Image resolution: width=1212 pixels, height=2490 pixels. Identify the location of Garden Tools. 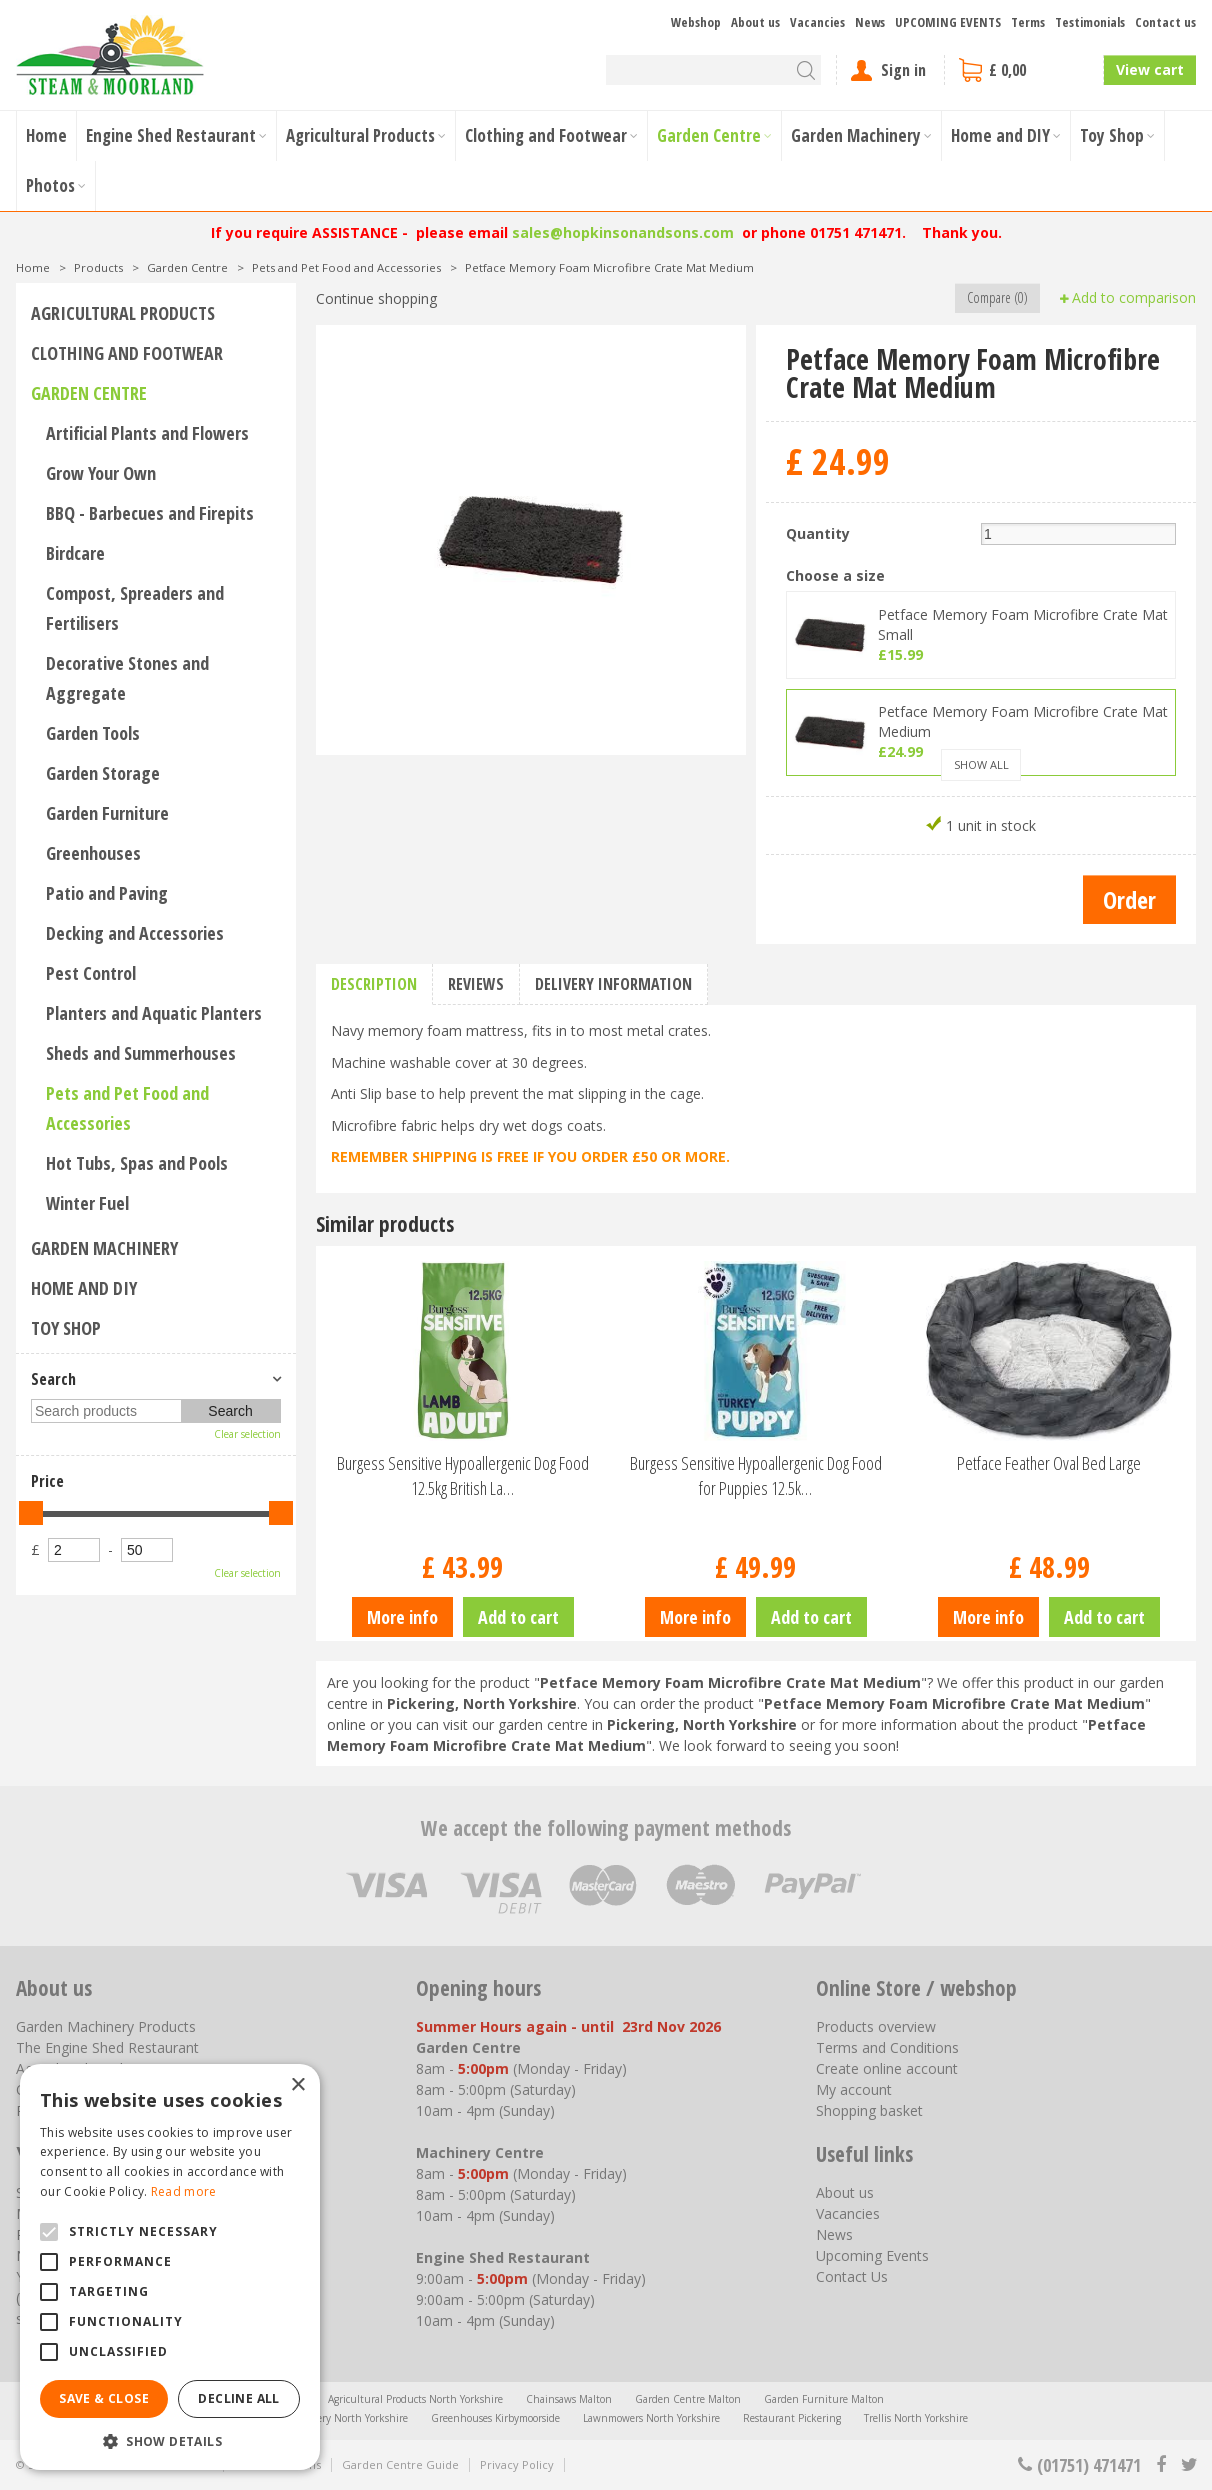
(93, 733).